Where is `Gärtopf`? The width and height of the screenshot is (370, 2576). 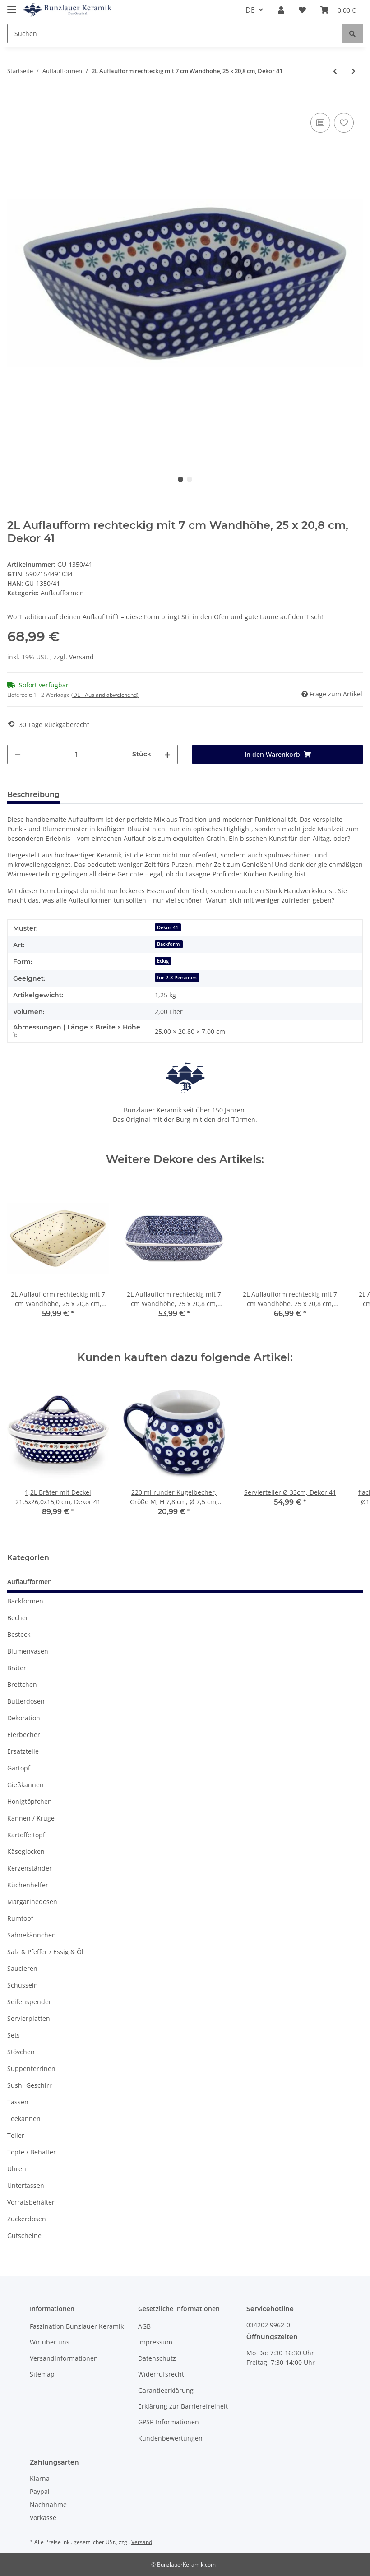 Gärtopf is located at coordinates (18, 1768).